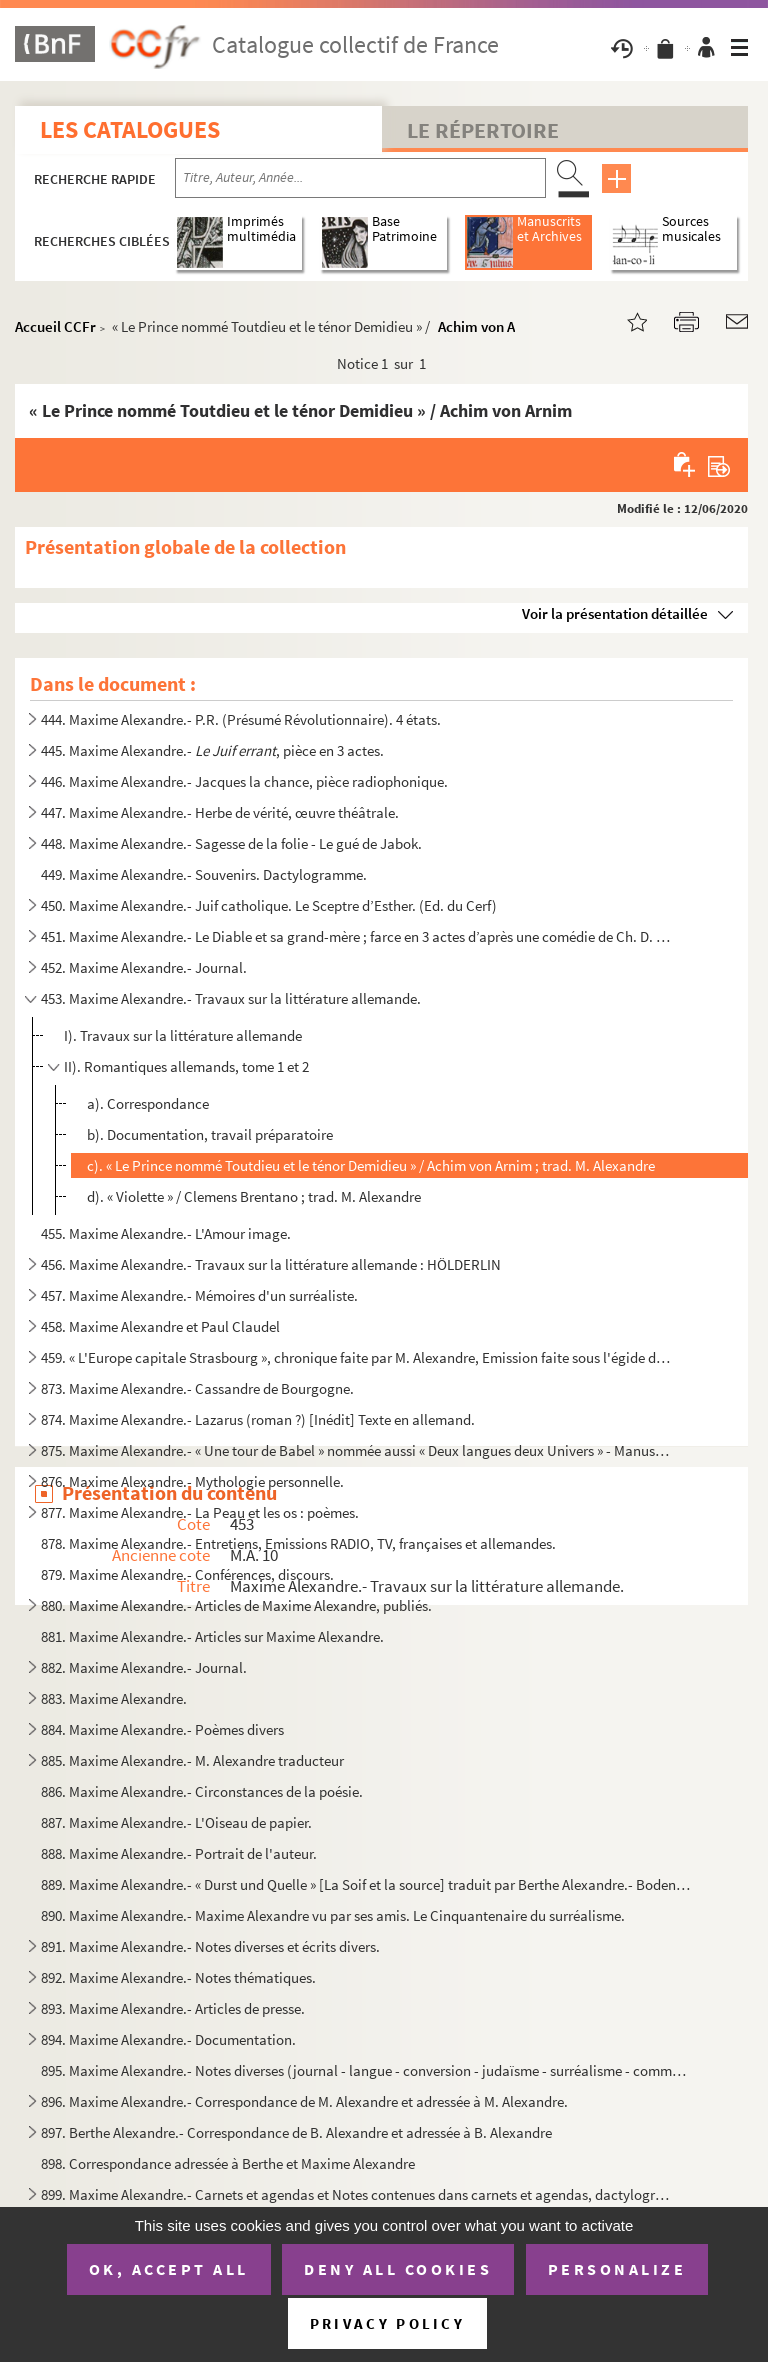 This screenshot has width=768, height=2362. Describe the element at coordinates (199, 1295) in the screenshot. I see `457. Maxime Alexandre.- Mémoires d'un surréaliste.` at that location.